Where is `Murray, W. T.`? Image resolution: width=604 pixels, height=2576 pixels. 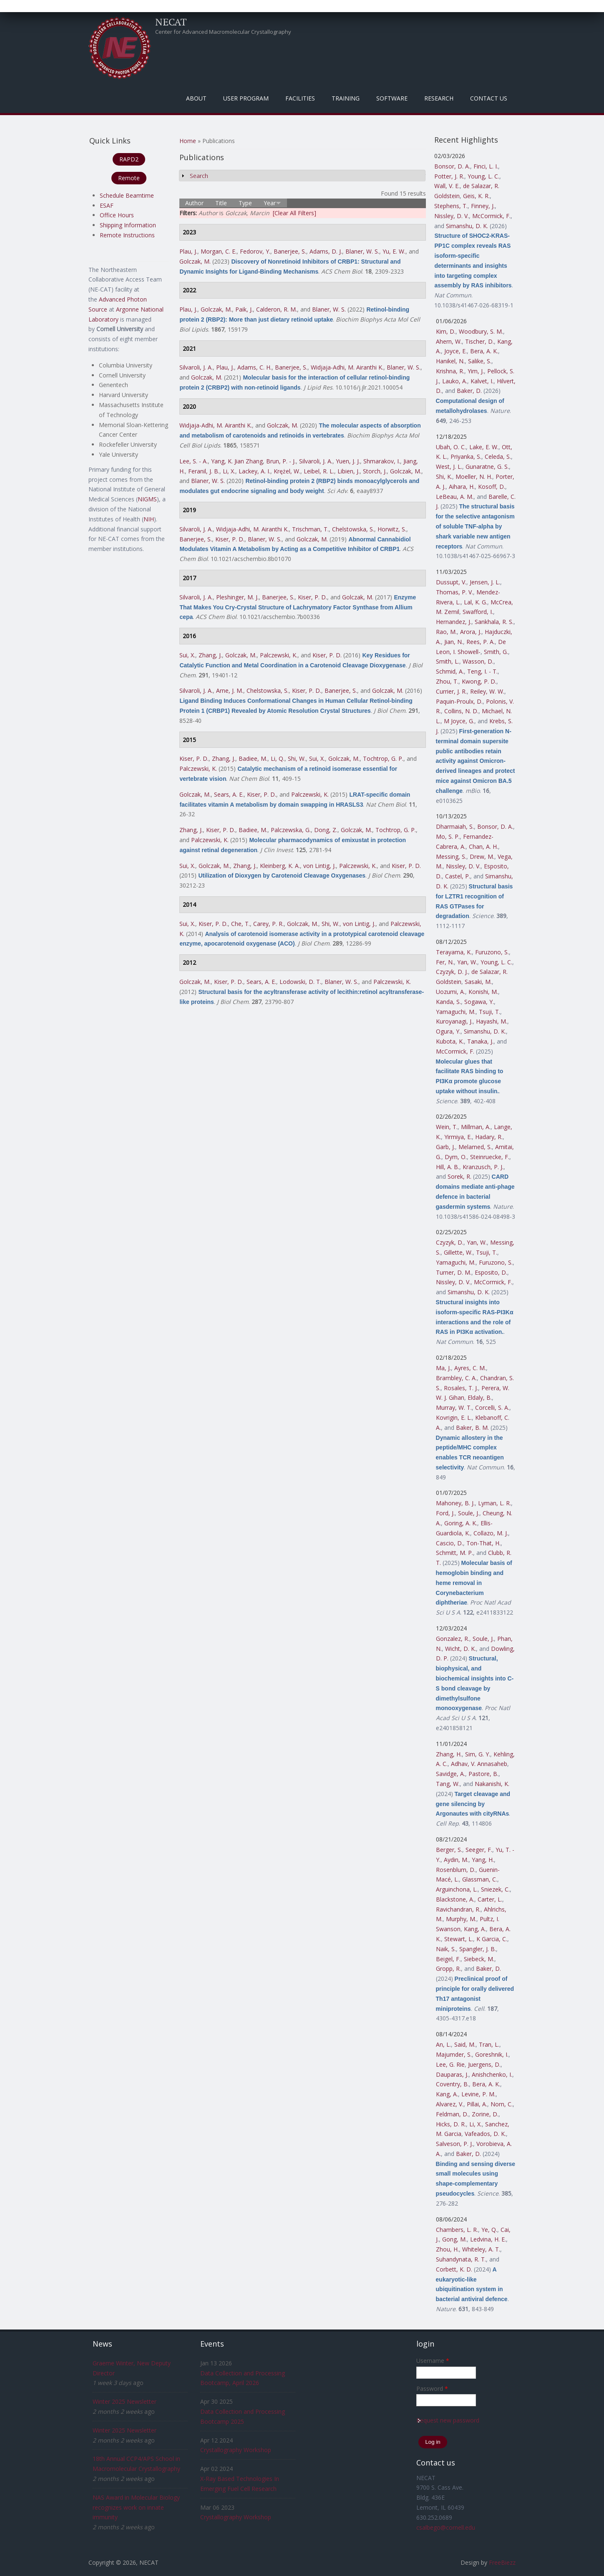
Murray, W. T. is located at coordinates (454, 1407).